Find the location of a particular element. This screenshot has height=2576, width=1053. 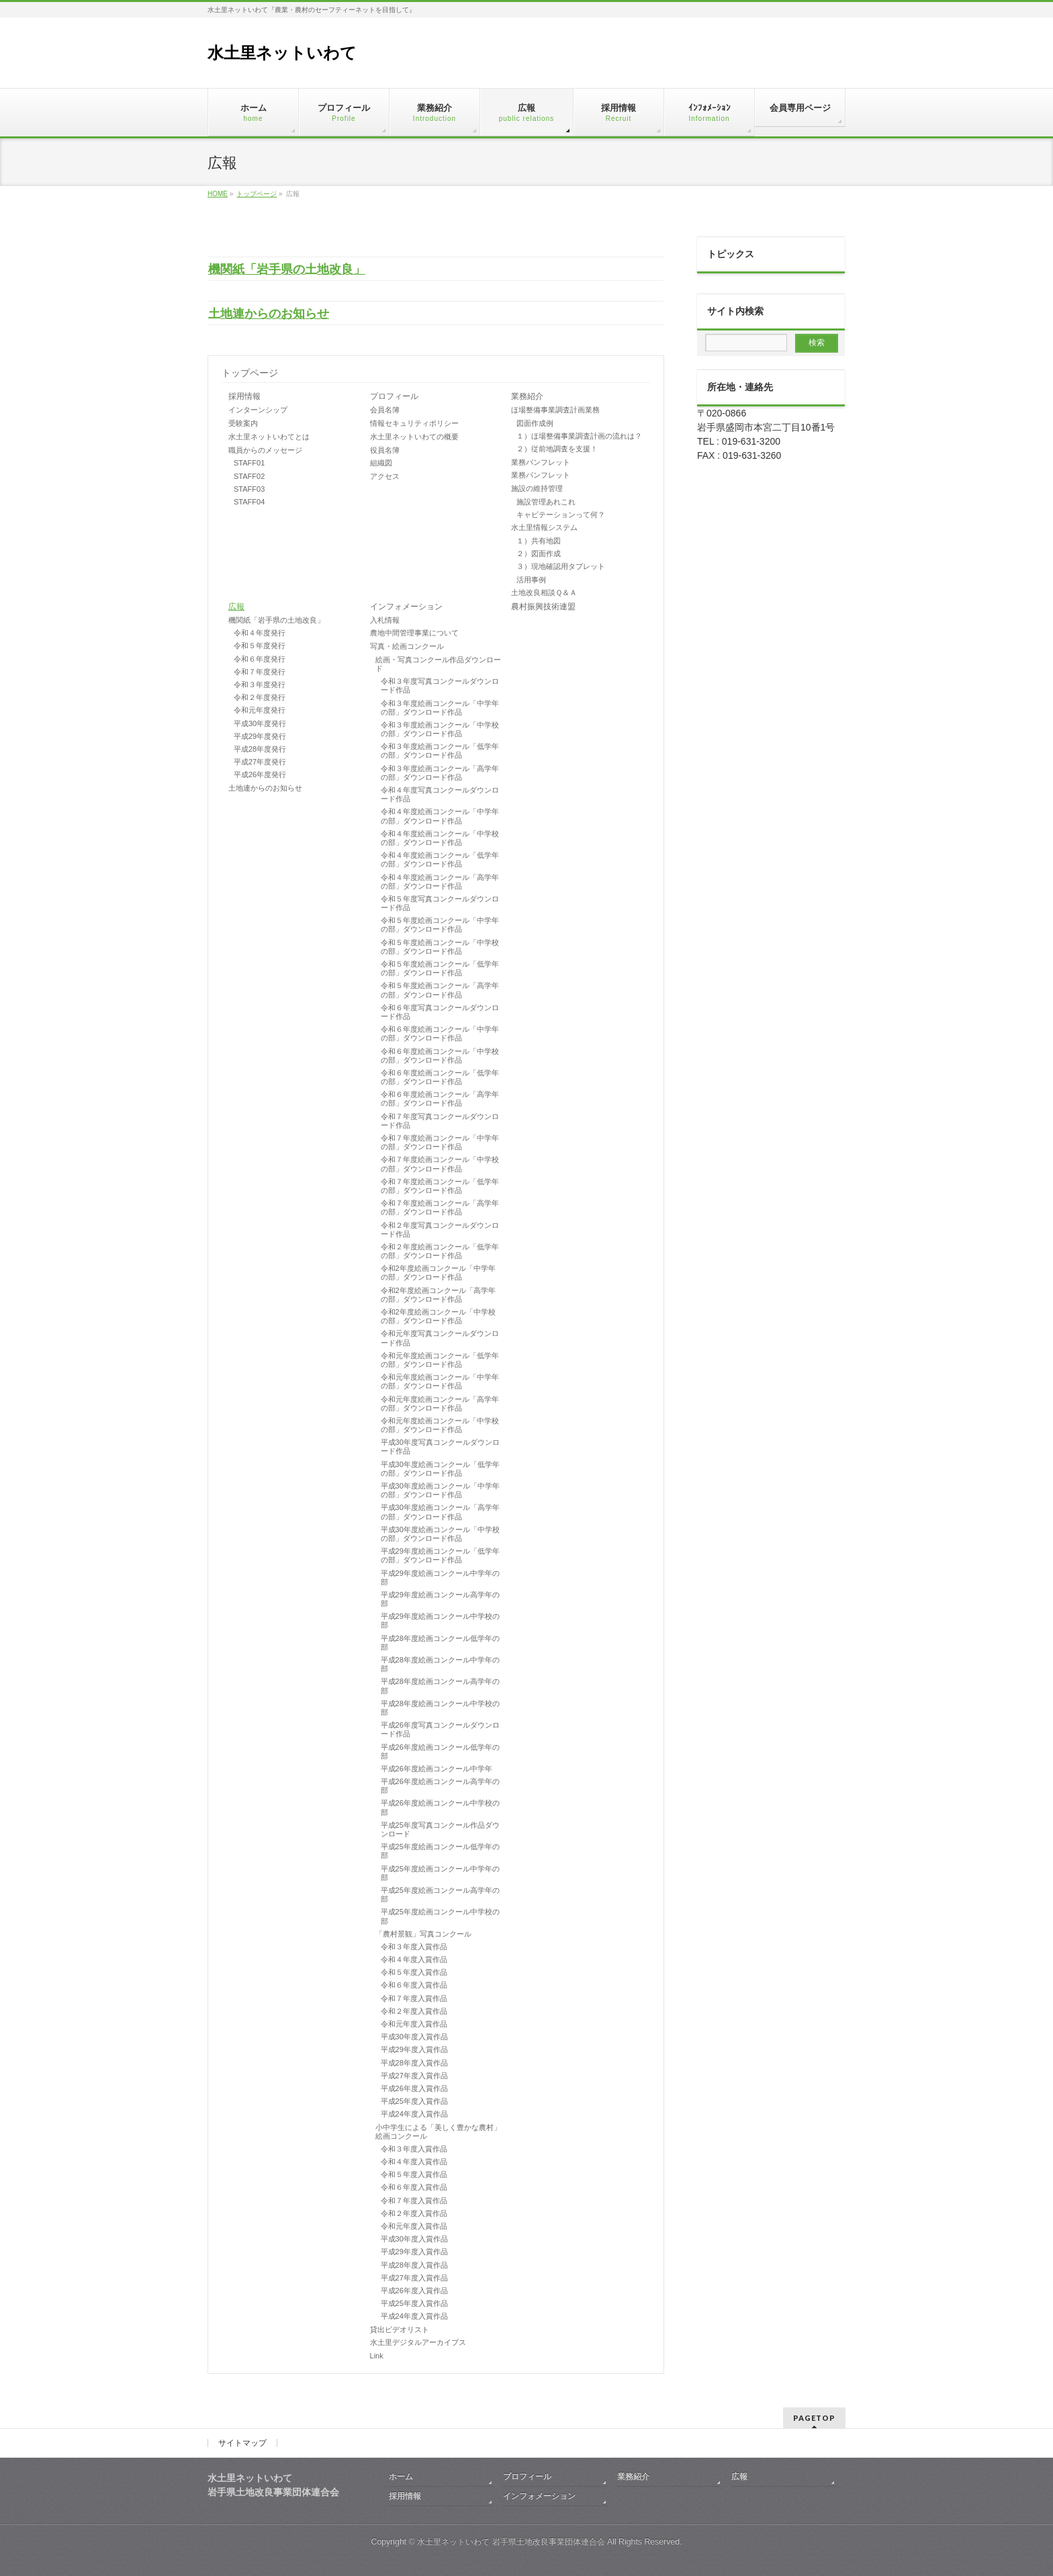

令和４年度絵画コンクール「高学年の部」ダウンロード作品 is located at coordinates (440, 881).